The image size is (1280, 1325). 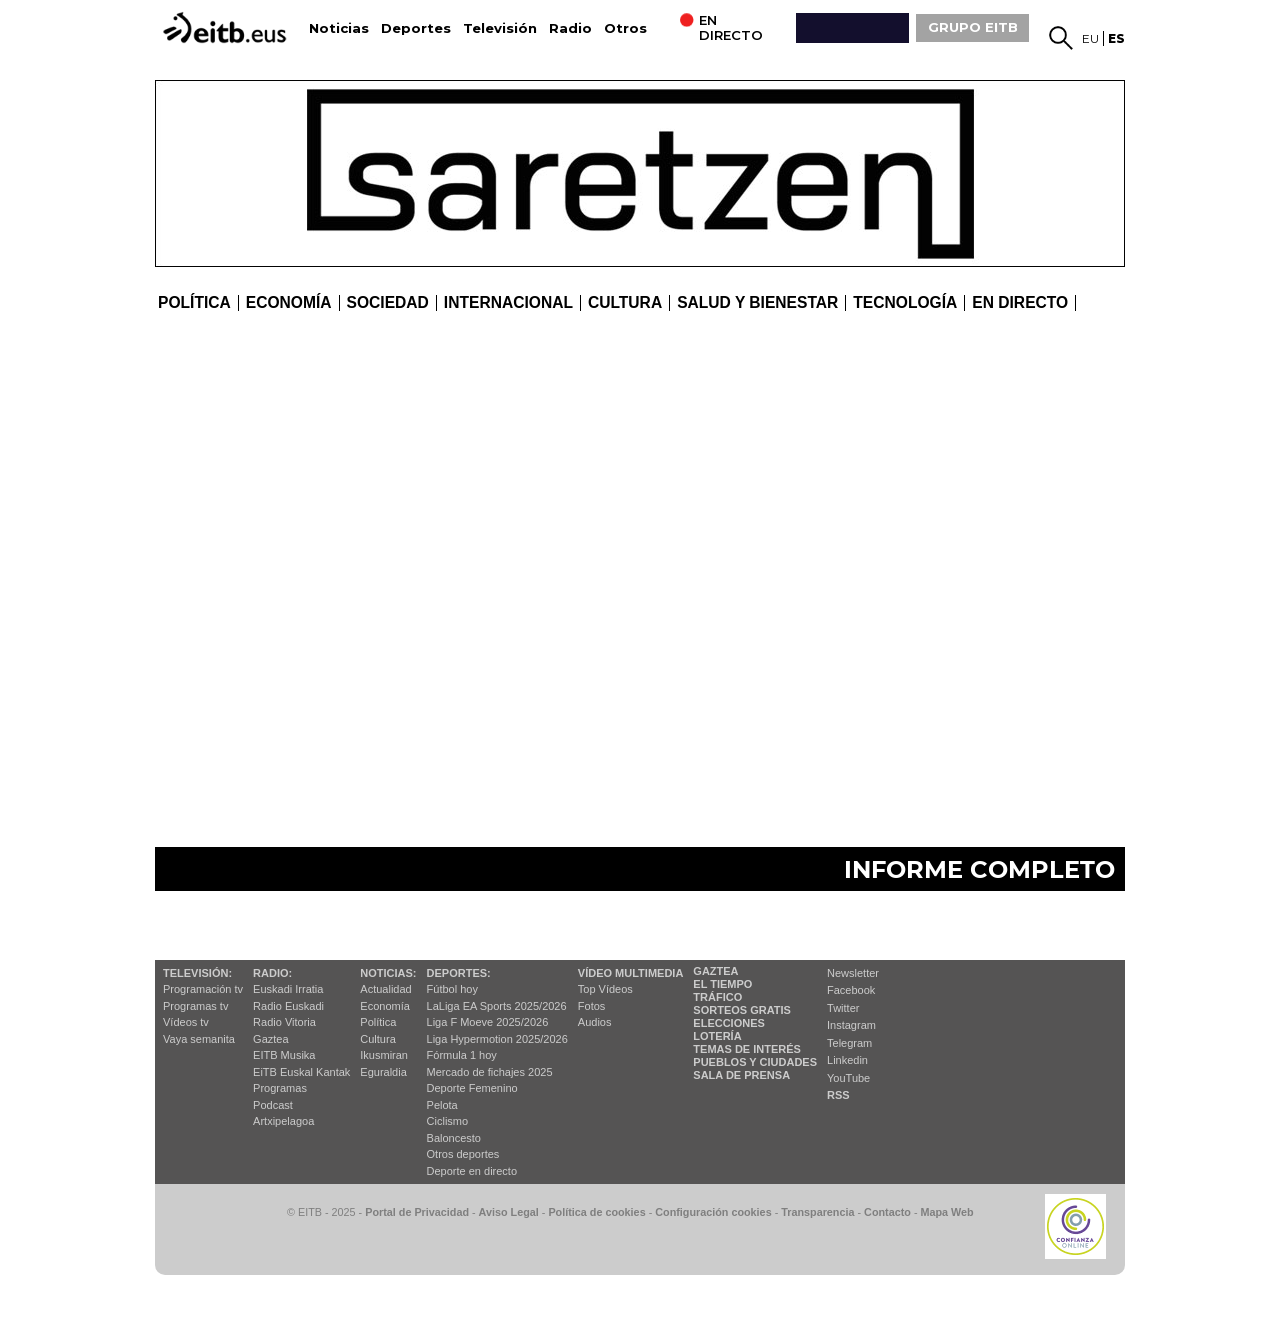 I want to click on Eguraldia, so click(x=383, y=1072).